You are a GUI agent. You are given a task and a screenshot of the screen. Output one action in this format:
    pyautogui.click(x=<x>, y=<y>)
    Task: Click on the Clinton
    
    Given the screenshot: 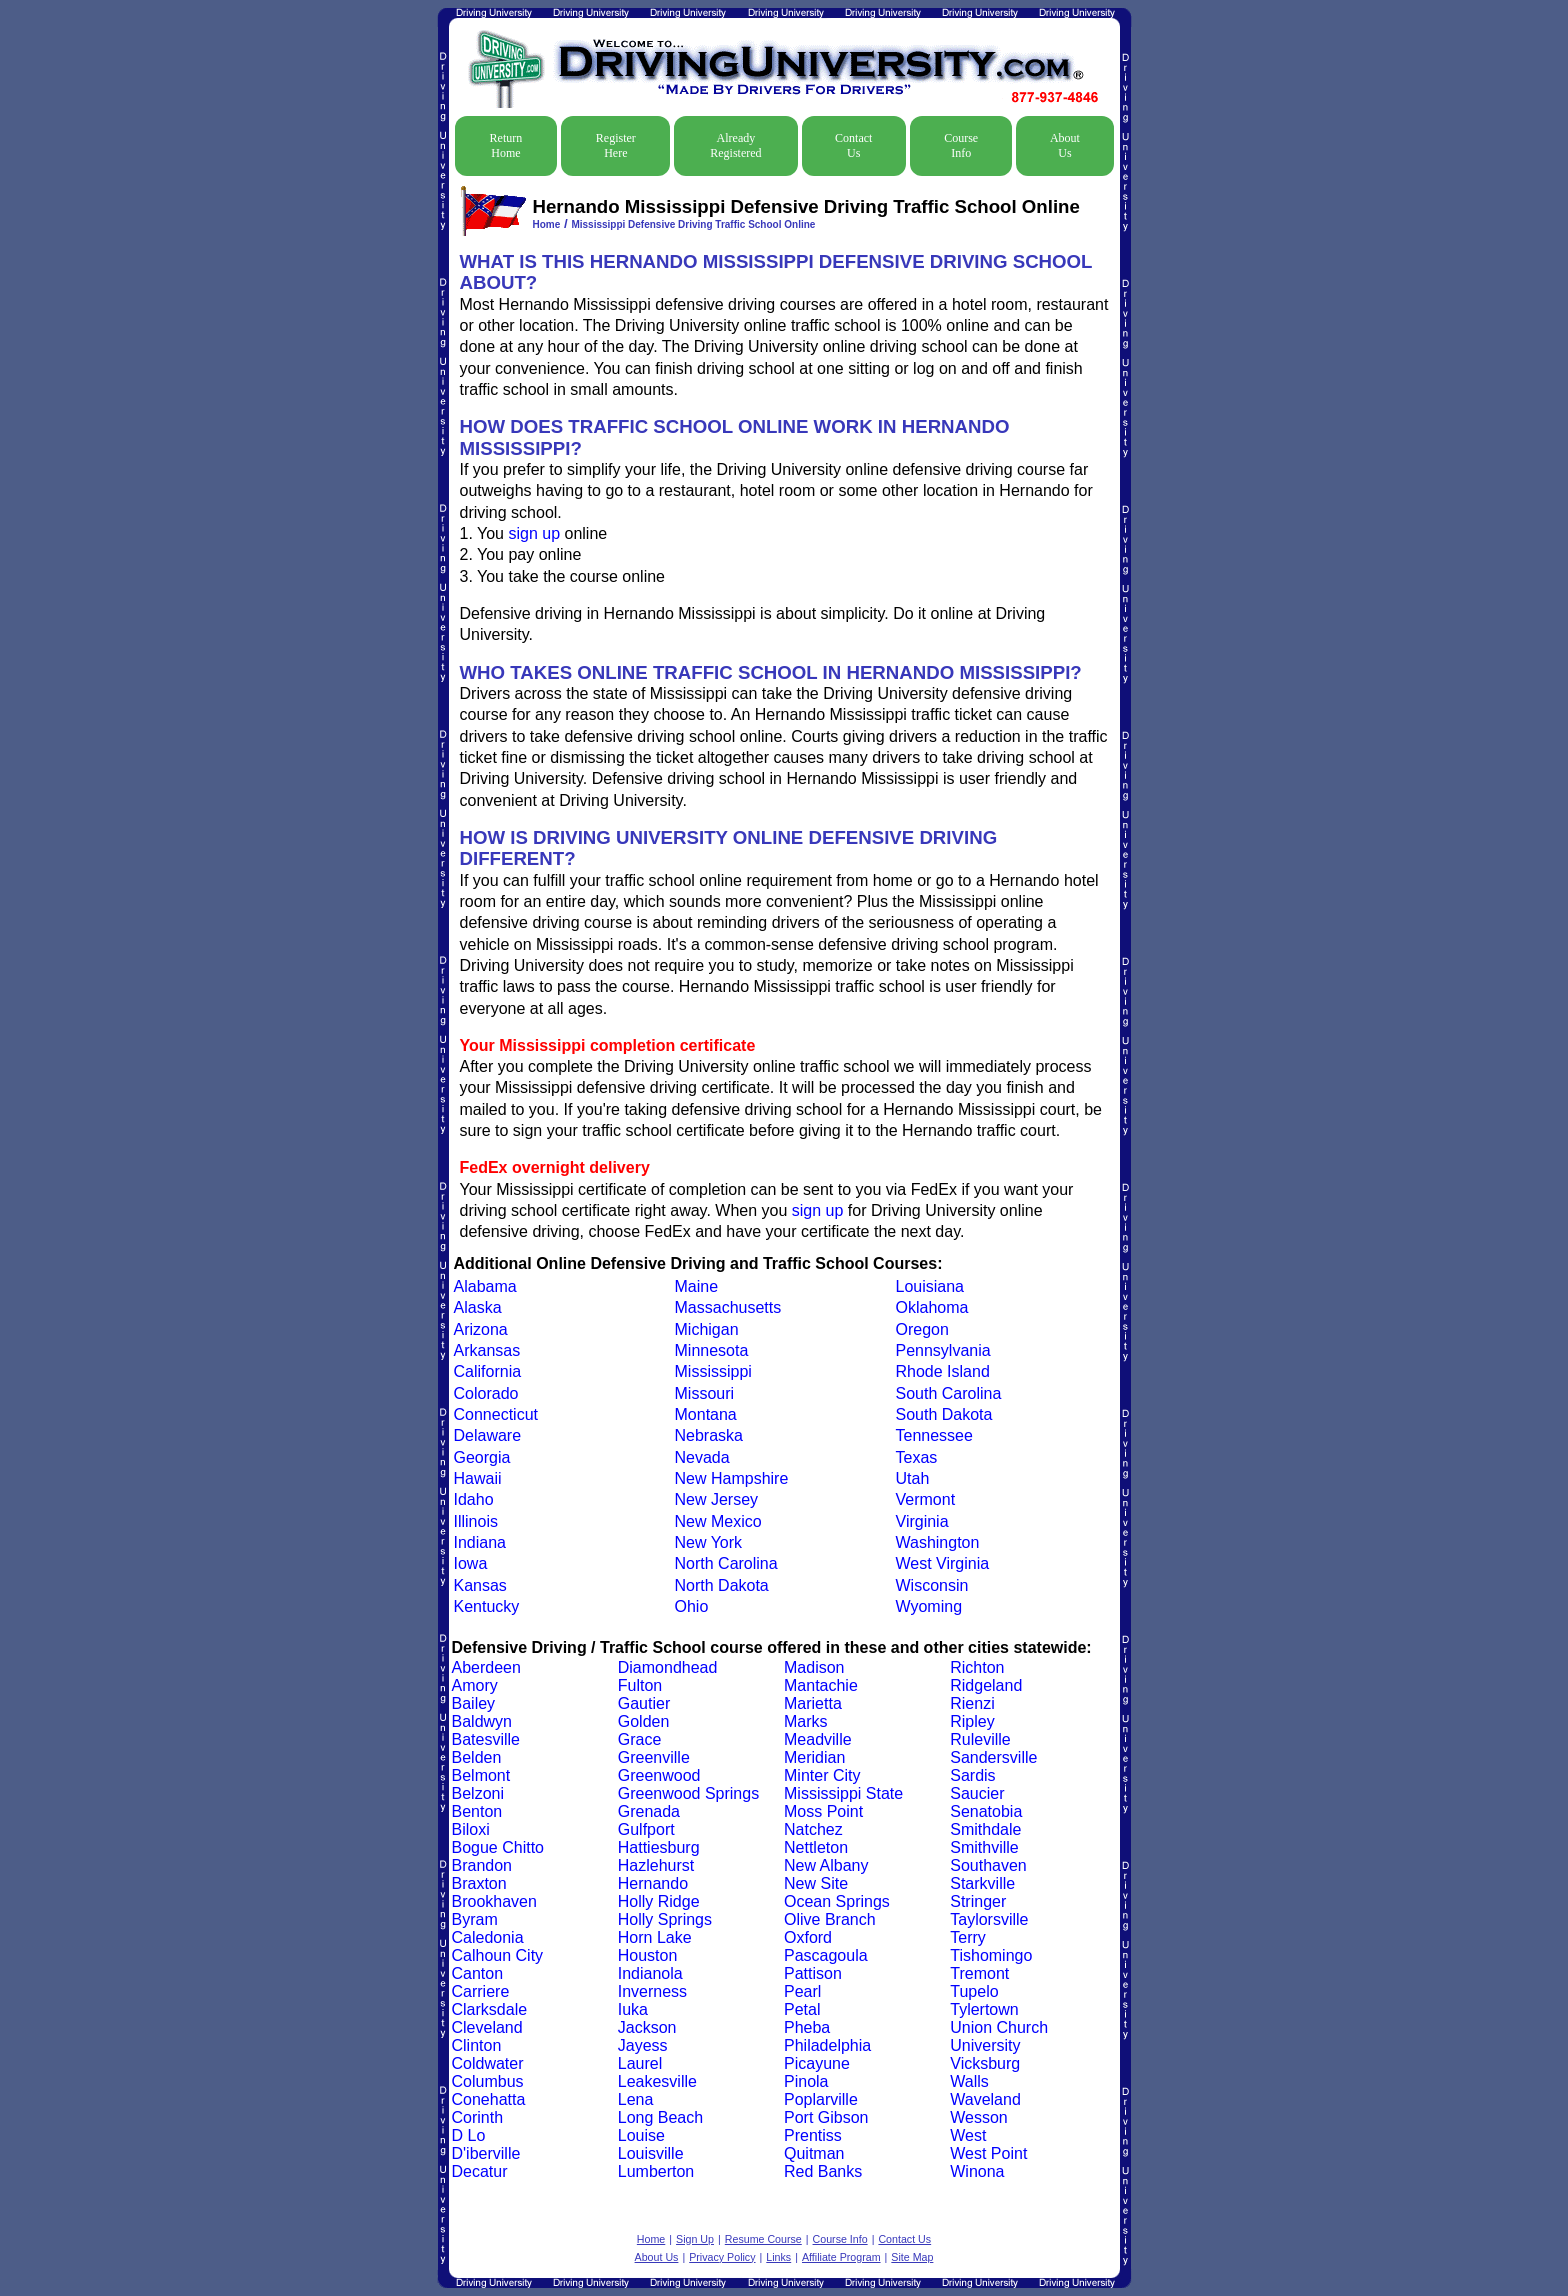 What is the action you would take?
    pyautogui.click(x=477, y=2045)
    